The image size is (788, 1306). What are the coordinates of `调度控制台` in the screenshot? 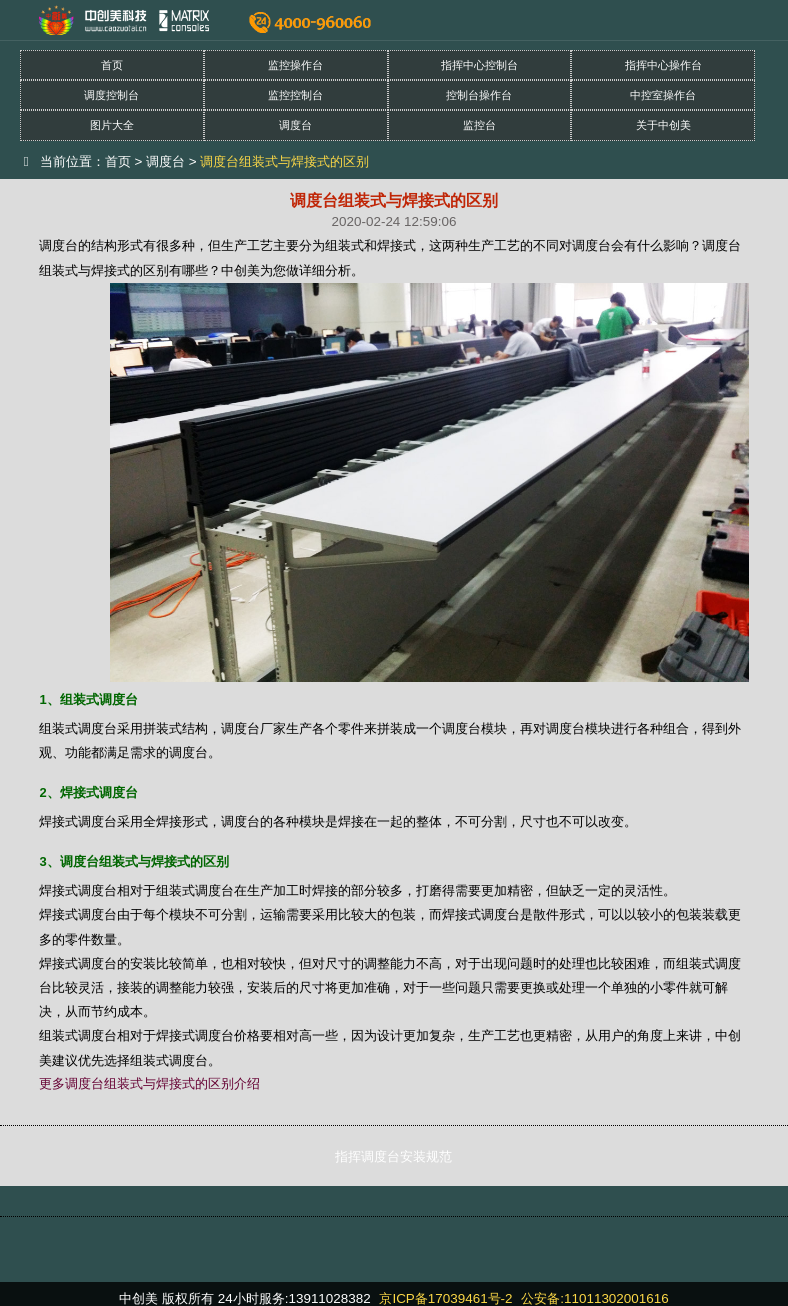 It's located at (111, 95).